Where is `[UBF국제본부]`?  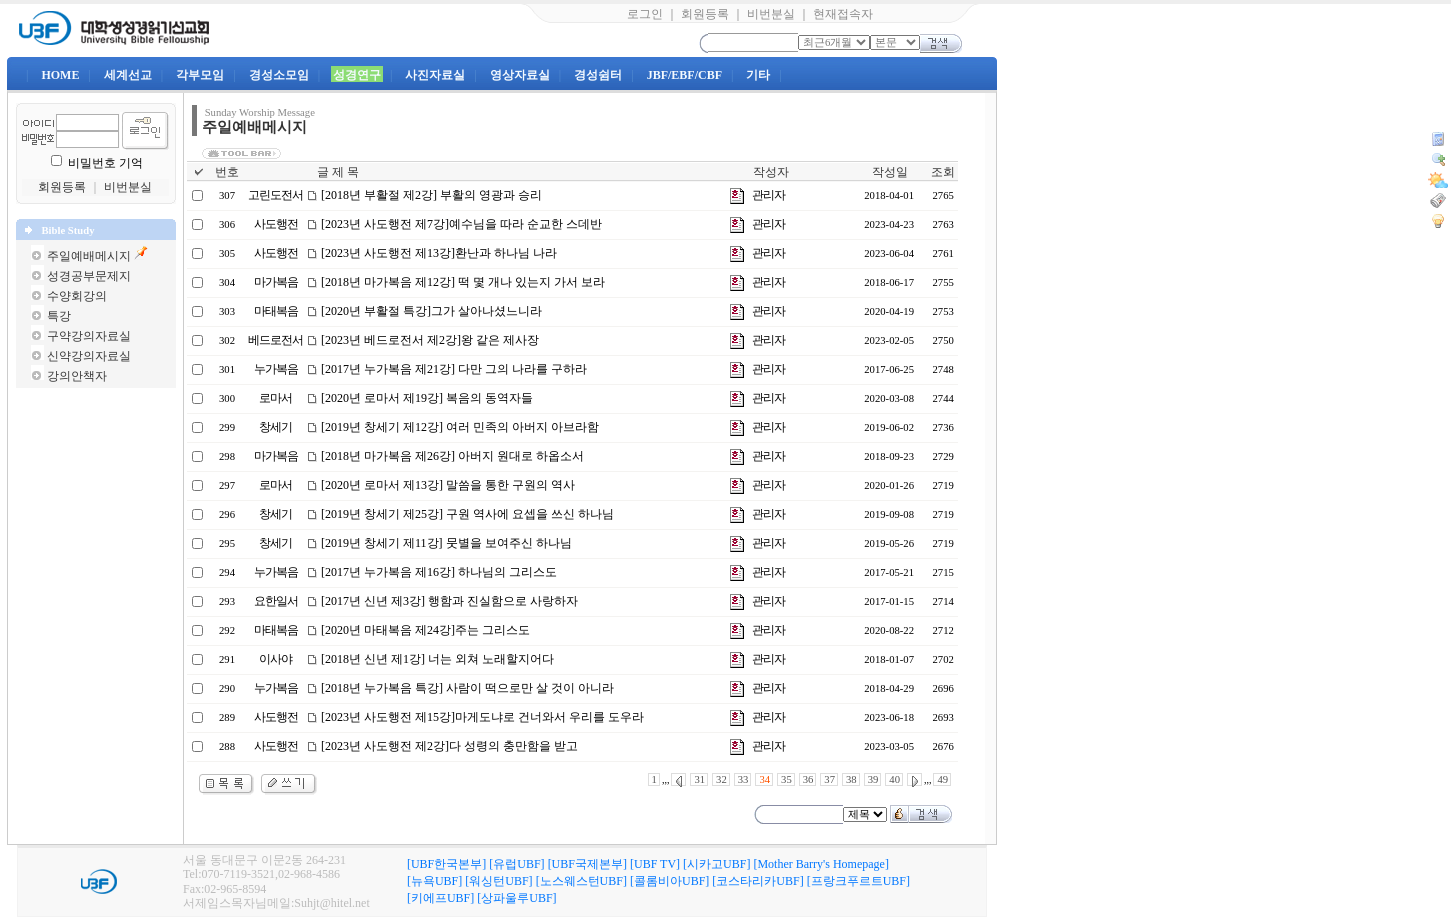
[UBF국제본부] is located at coordinates (587, 864).